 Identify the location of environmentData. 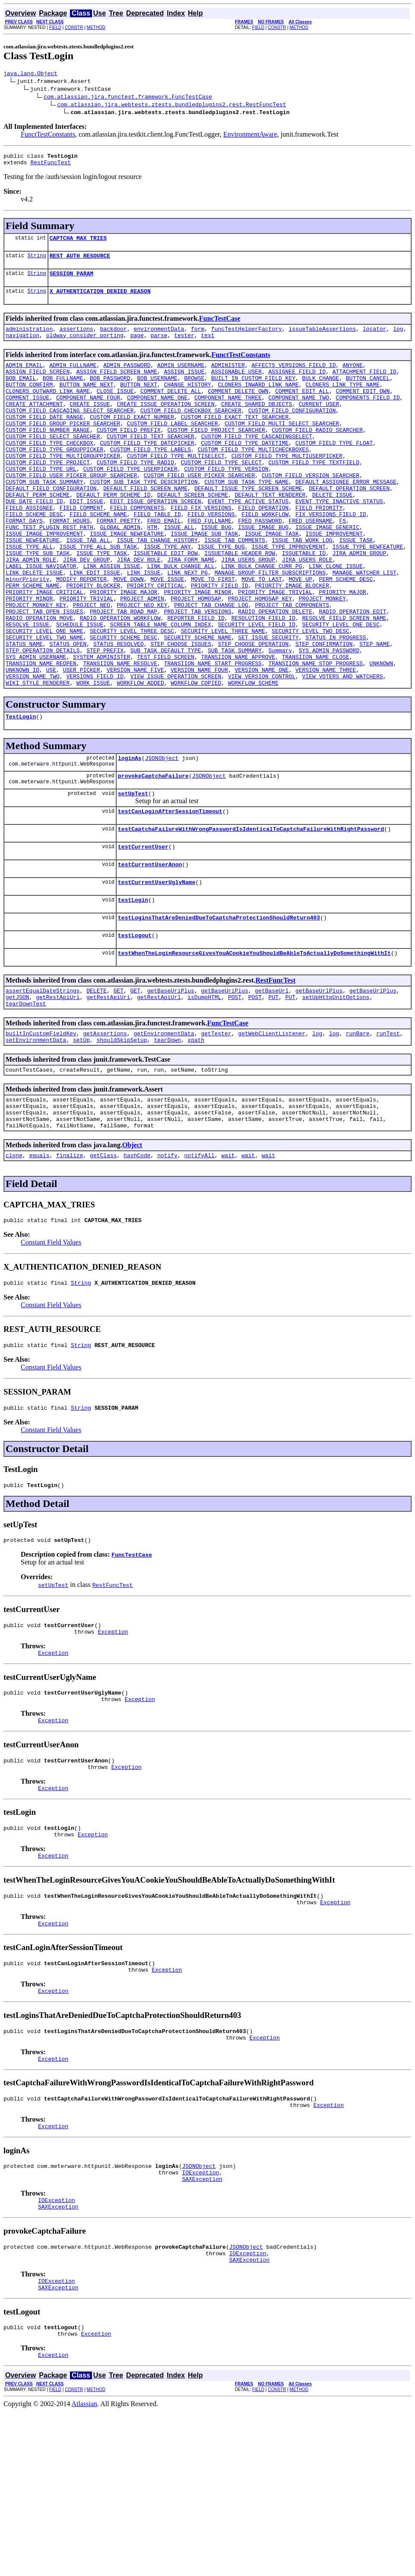
(158, 339).